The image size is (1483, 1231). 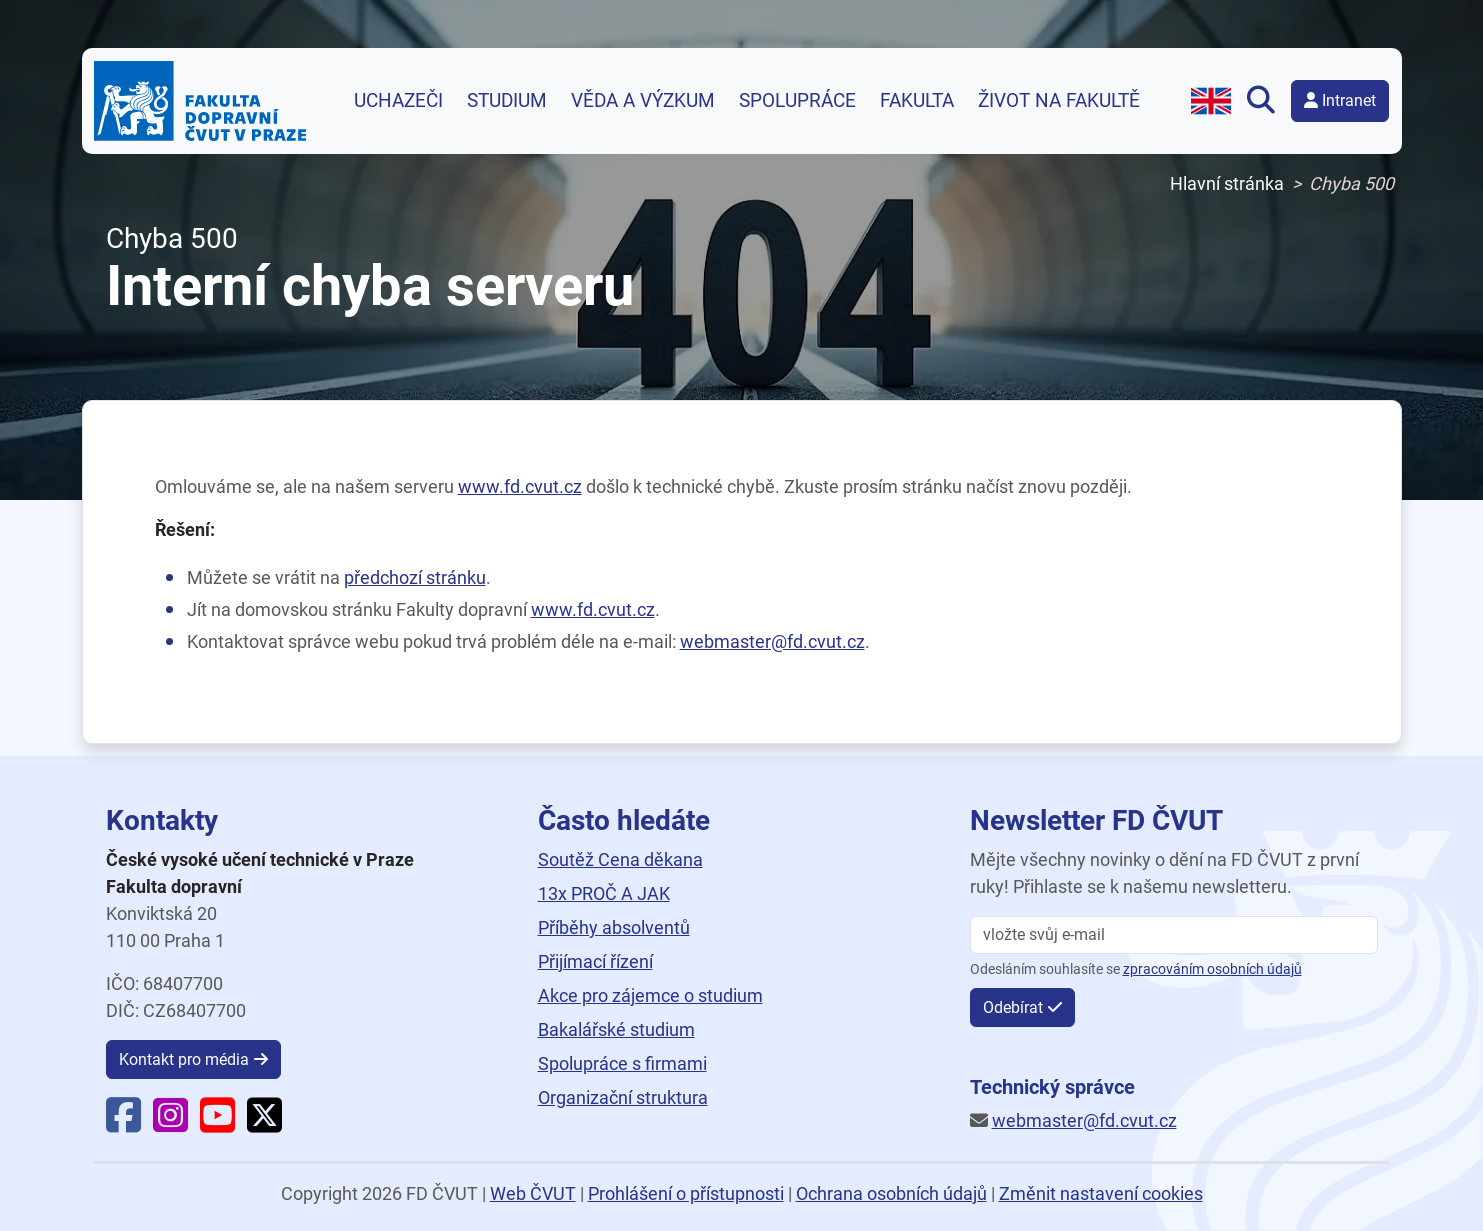 What do you see at coordinates (533, 1193) in the screenshot?
I see `Web ČVUT` at bounding box center [533, 1193].